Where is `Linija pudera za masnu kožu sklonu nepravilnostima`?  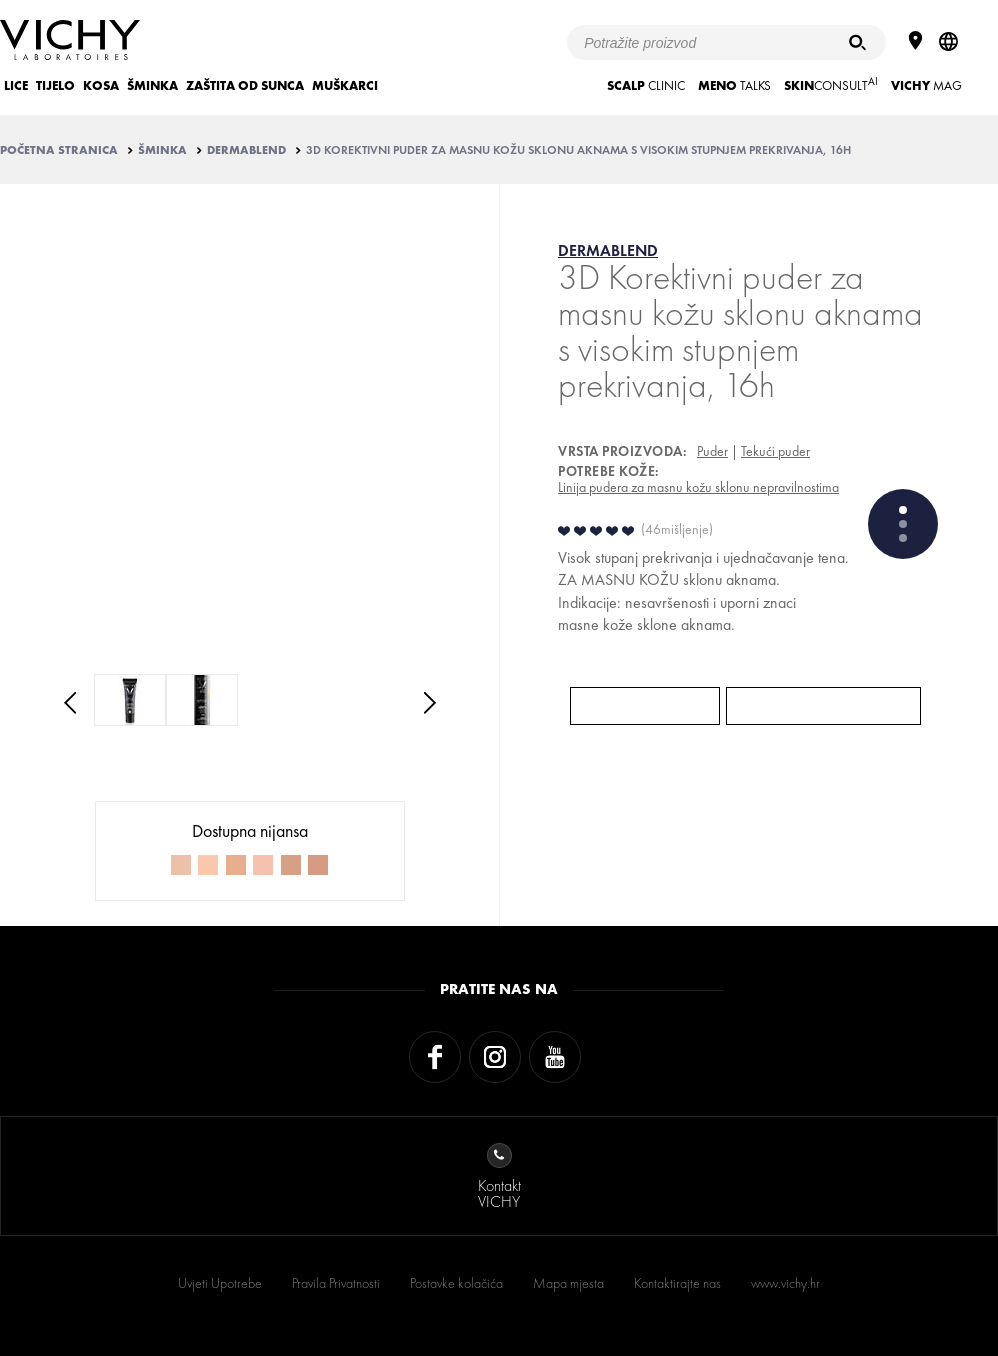
Linija pudera za masnu kožu sklonu nepravilnostima is located at coordinates (698, 487).